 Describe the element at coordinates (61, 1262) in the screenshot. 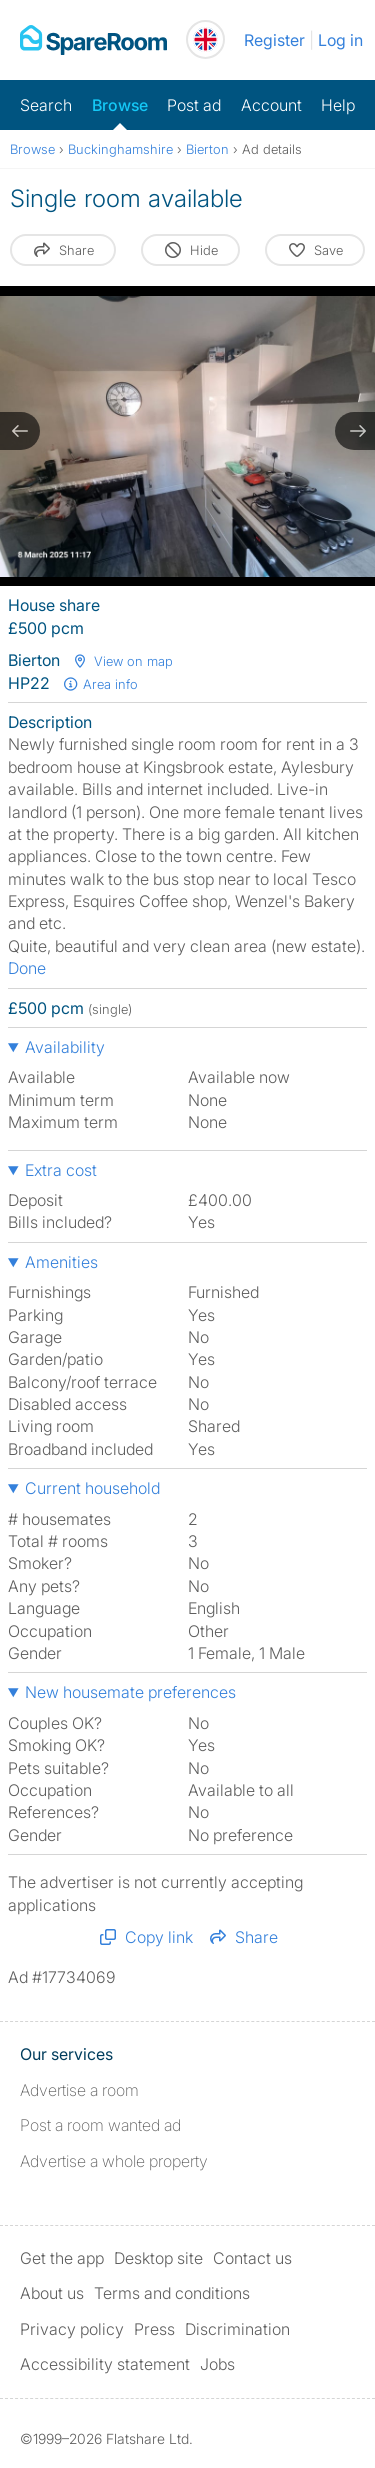

I see `Amenities` at that location.